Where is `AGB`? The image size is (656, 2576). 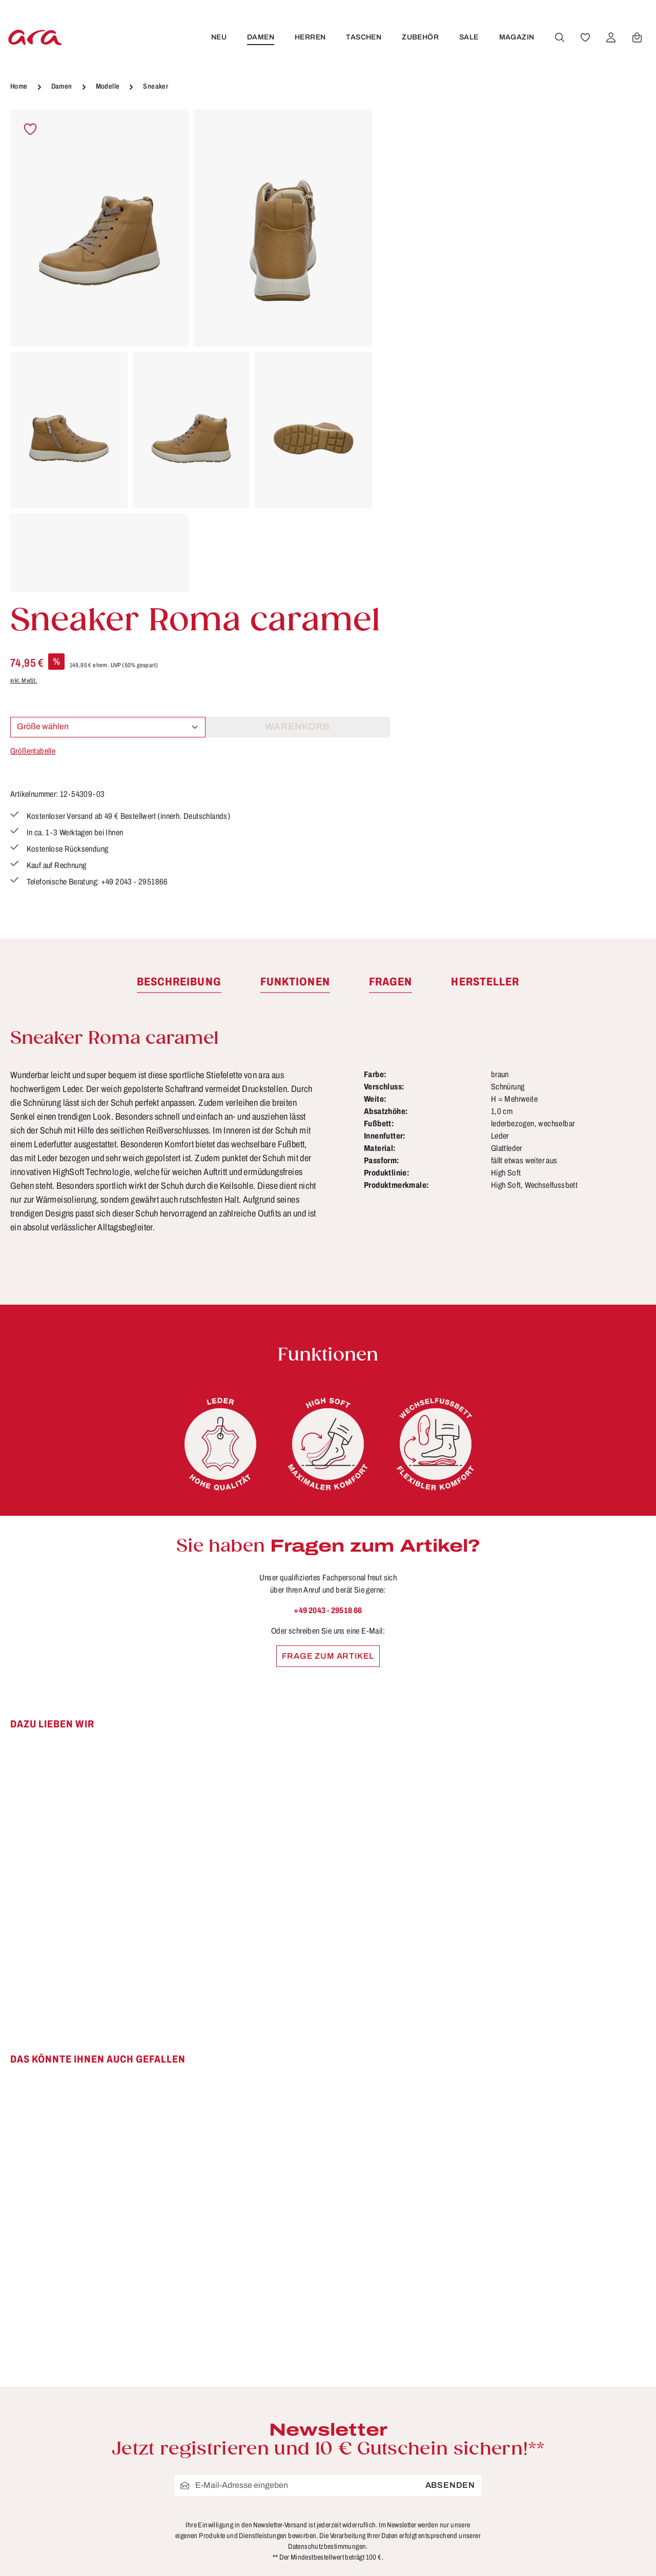 AGB is located at coordinates (403, 2411).